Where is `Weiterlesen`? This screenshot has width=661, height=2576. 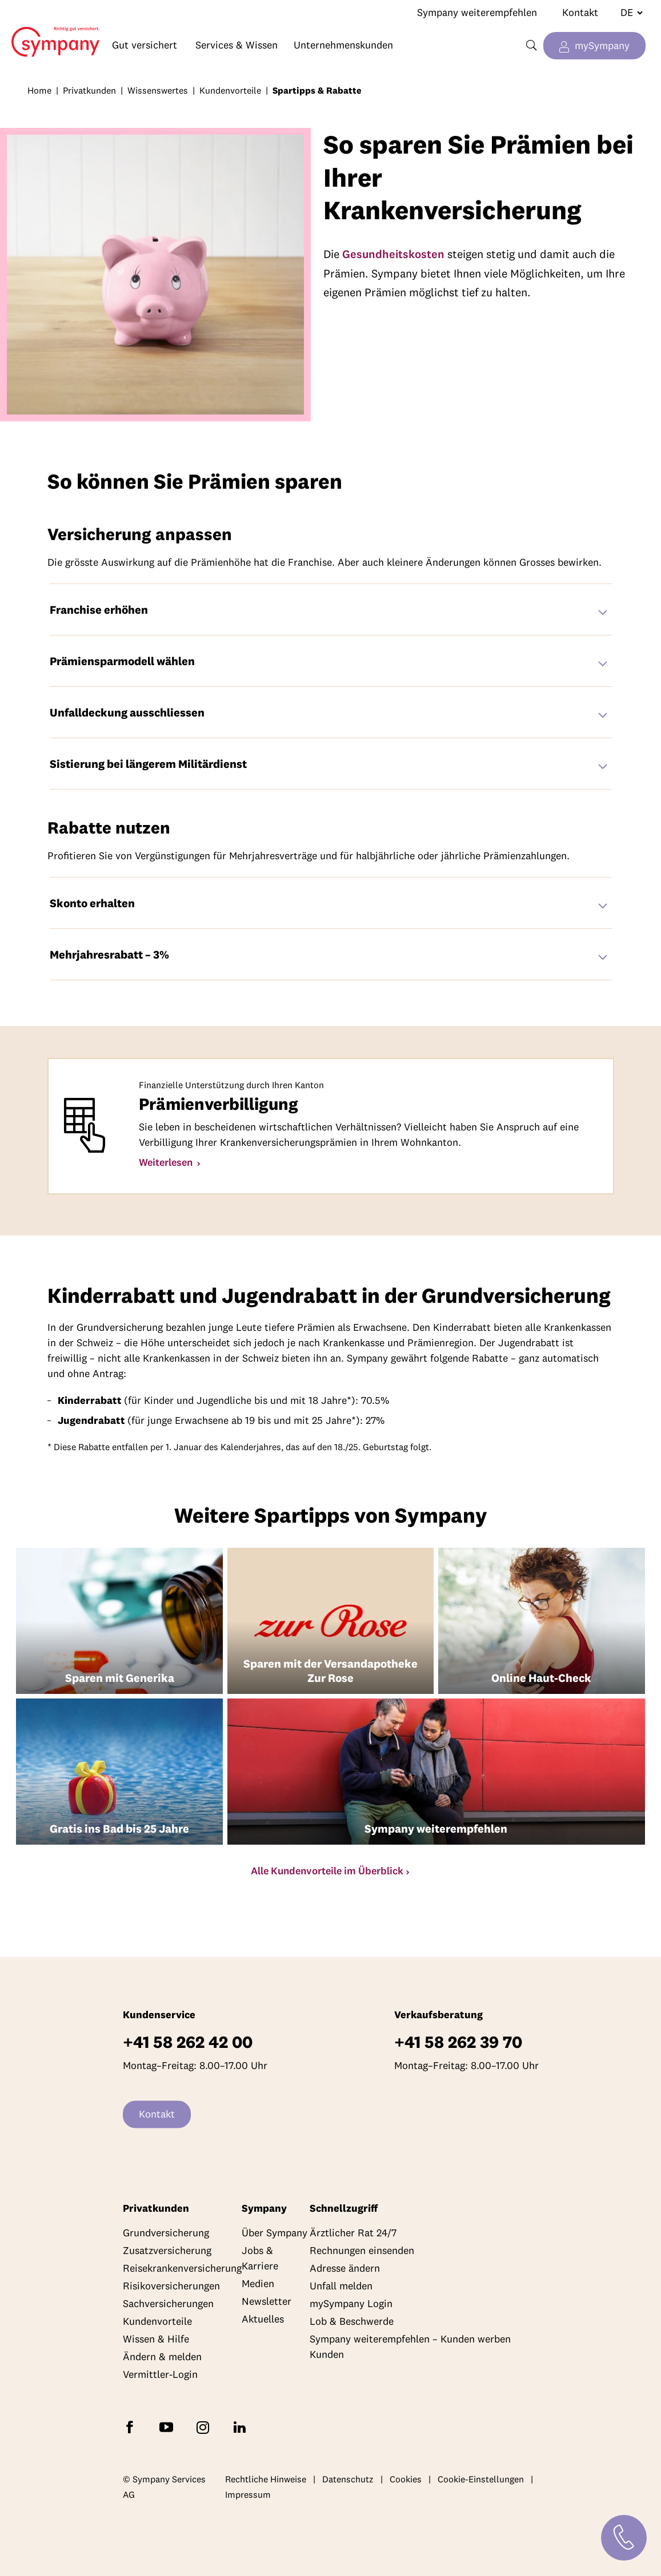
Weiterlesen is located at coordinates (167, 1162).